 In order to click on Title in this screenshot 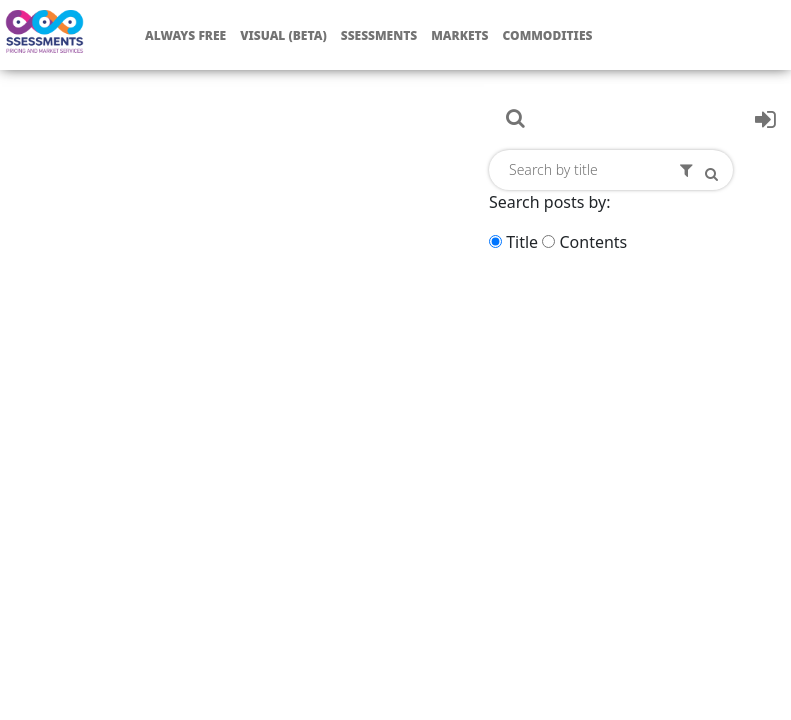, I will do `click(522, 242)`.